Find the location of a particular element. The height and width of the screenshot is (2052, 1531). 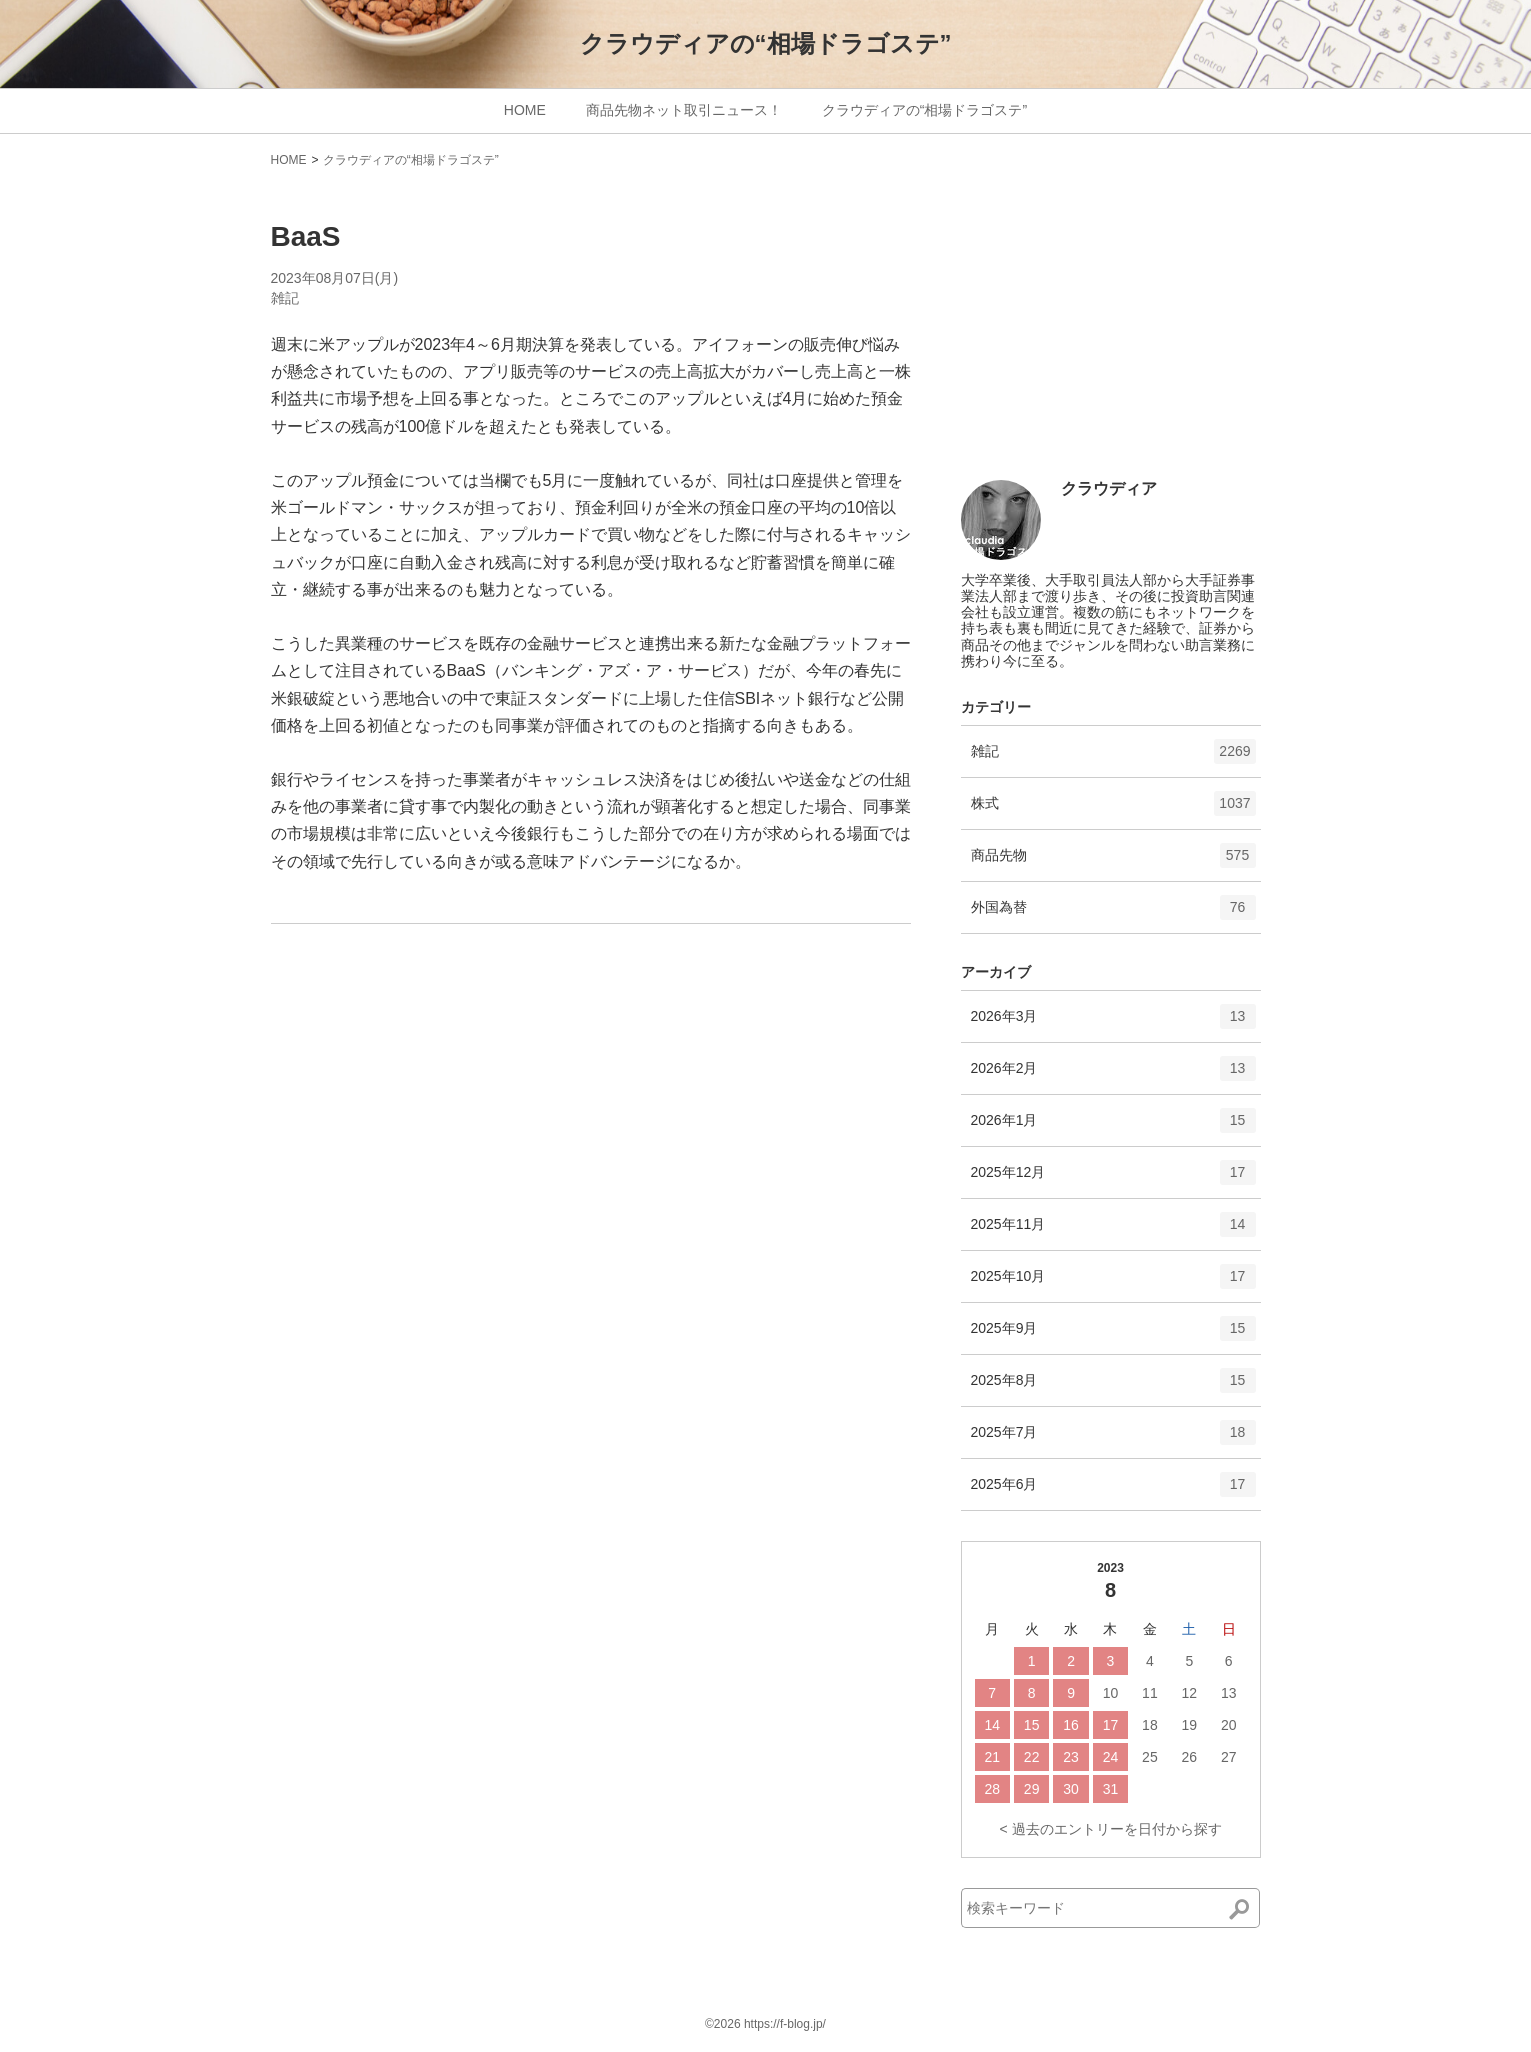

16 is located at coordinates (1071, 1725).